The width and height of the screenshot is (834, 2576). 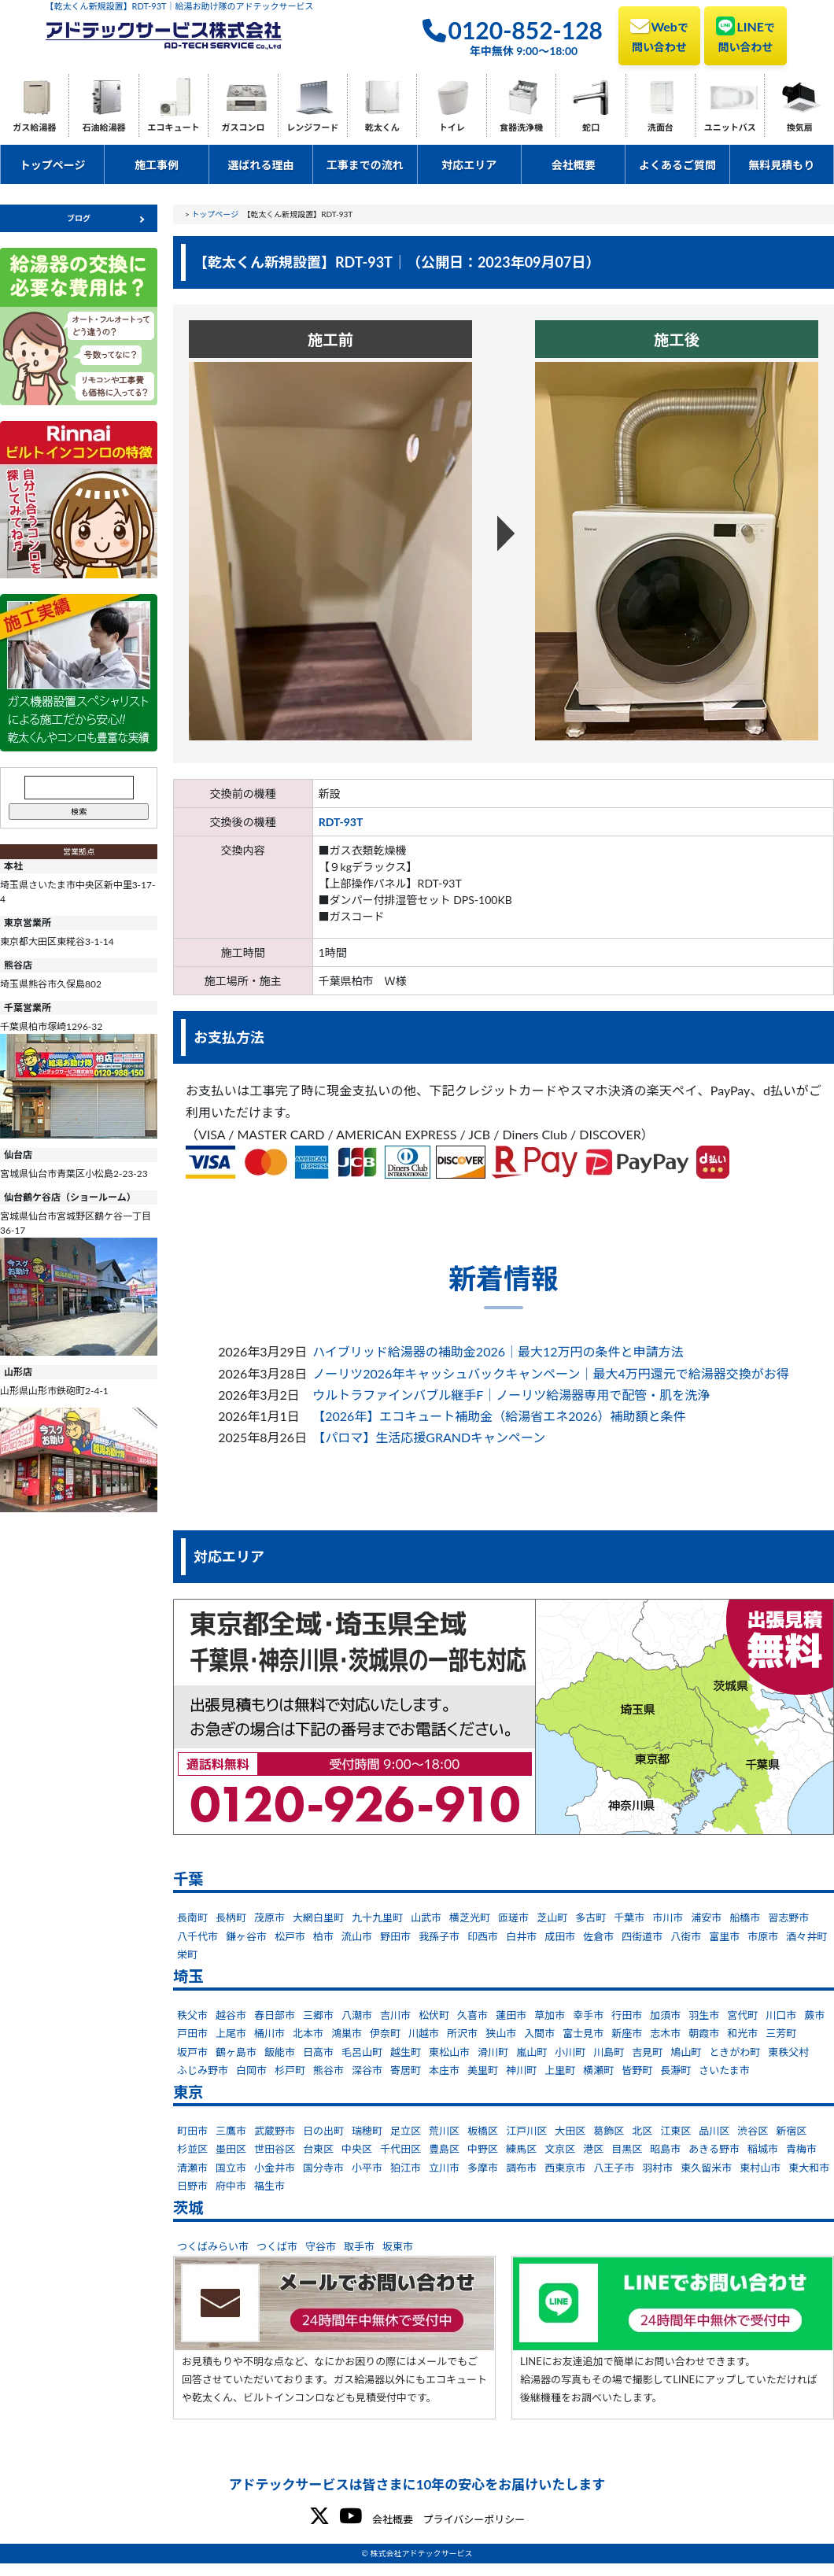 What do you see at coordinates (439, 1936) in the screenshot?
I see `我孫子市` at bounding box center [439, 1936].